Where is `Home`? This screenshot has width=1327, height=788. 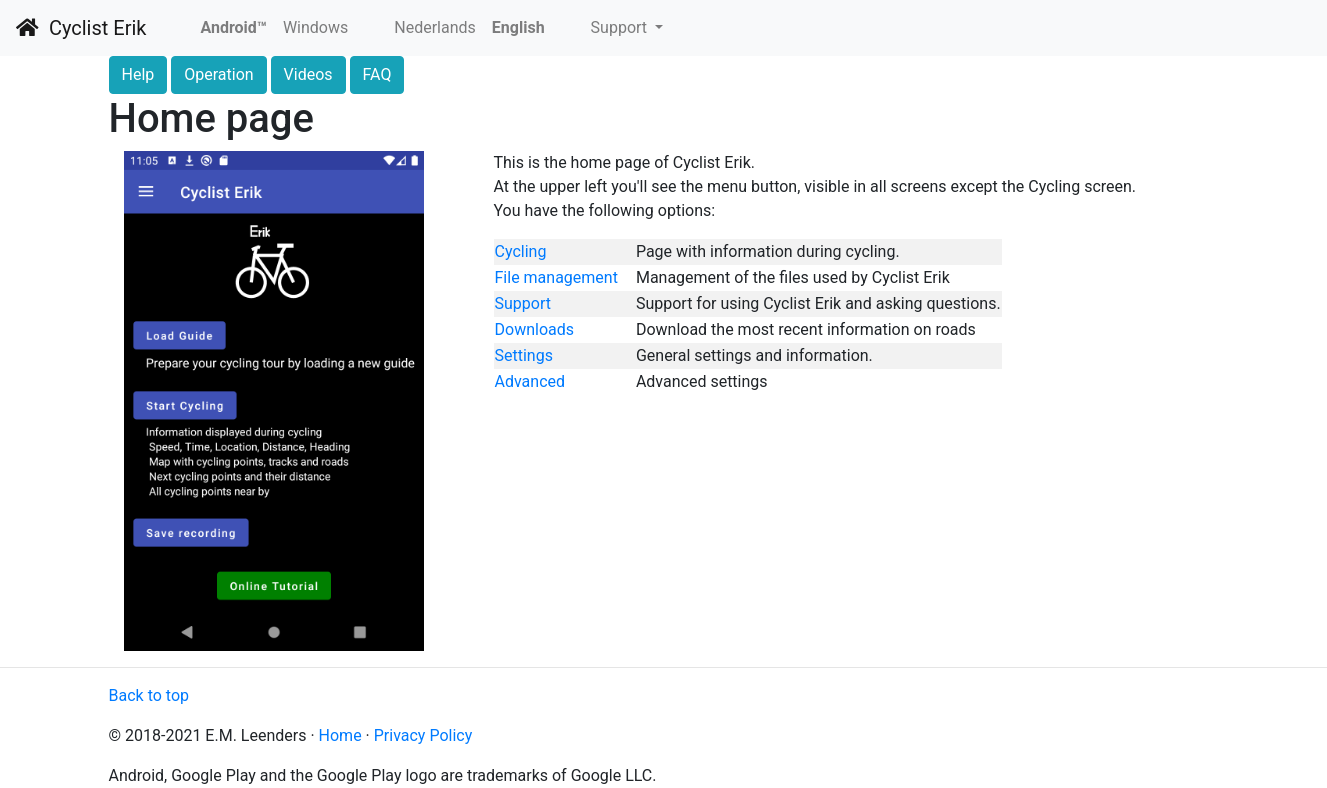
Home is located at coordinates (340, 735).